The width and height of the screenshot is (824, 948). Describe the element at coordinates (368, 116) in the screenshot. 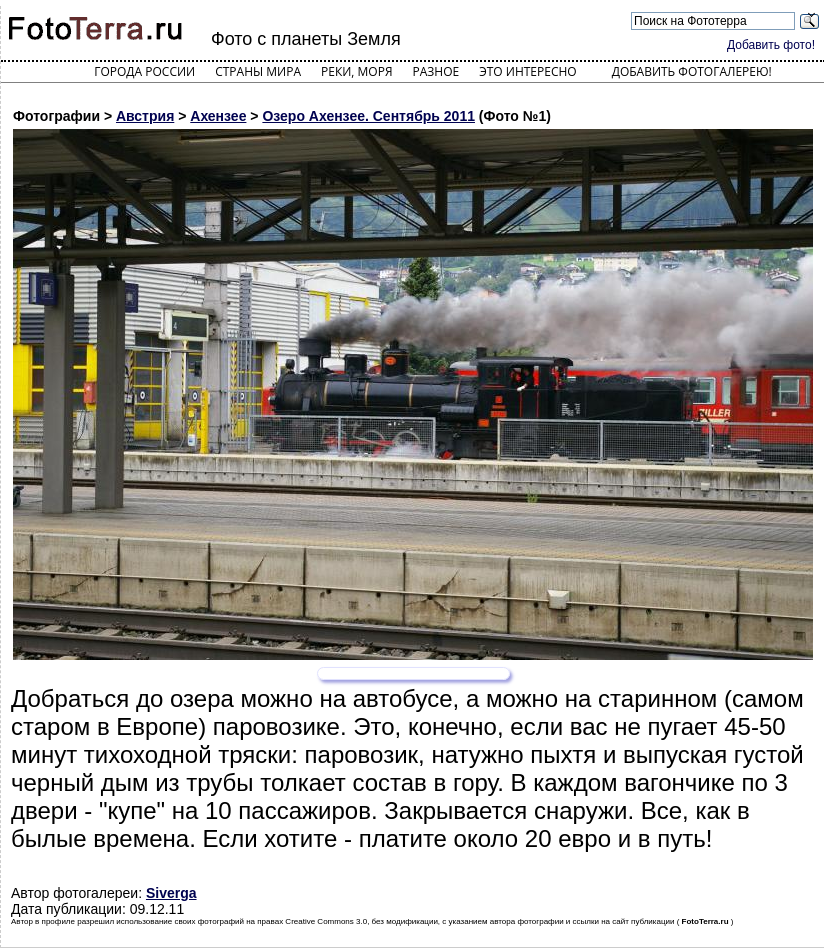

I see `Озеро Ахензее. Сентябрь 2011` at that location.